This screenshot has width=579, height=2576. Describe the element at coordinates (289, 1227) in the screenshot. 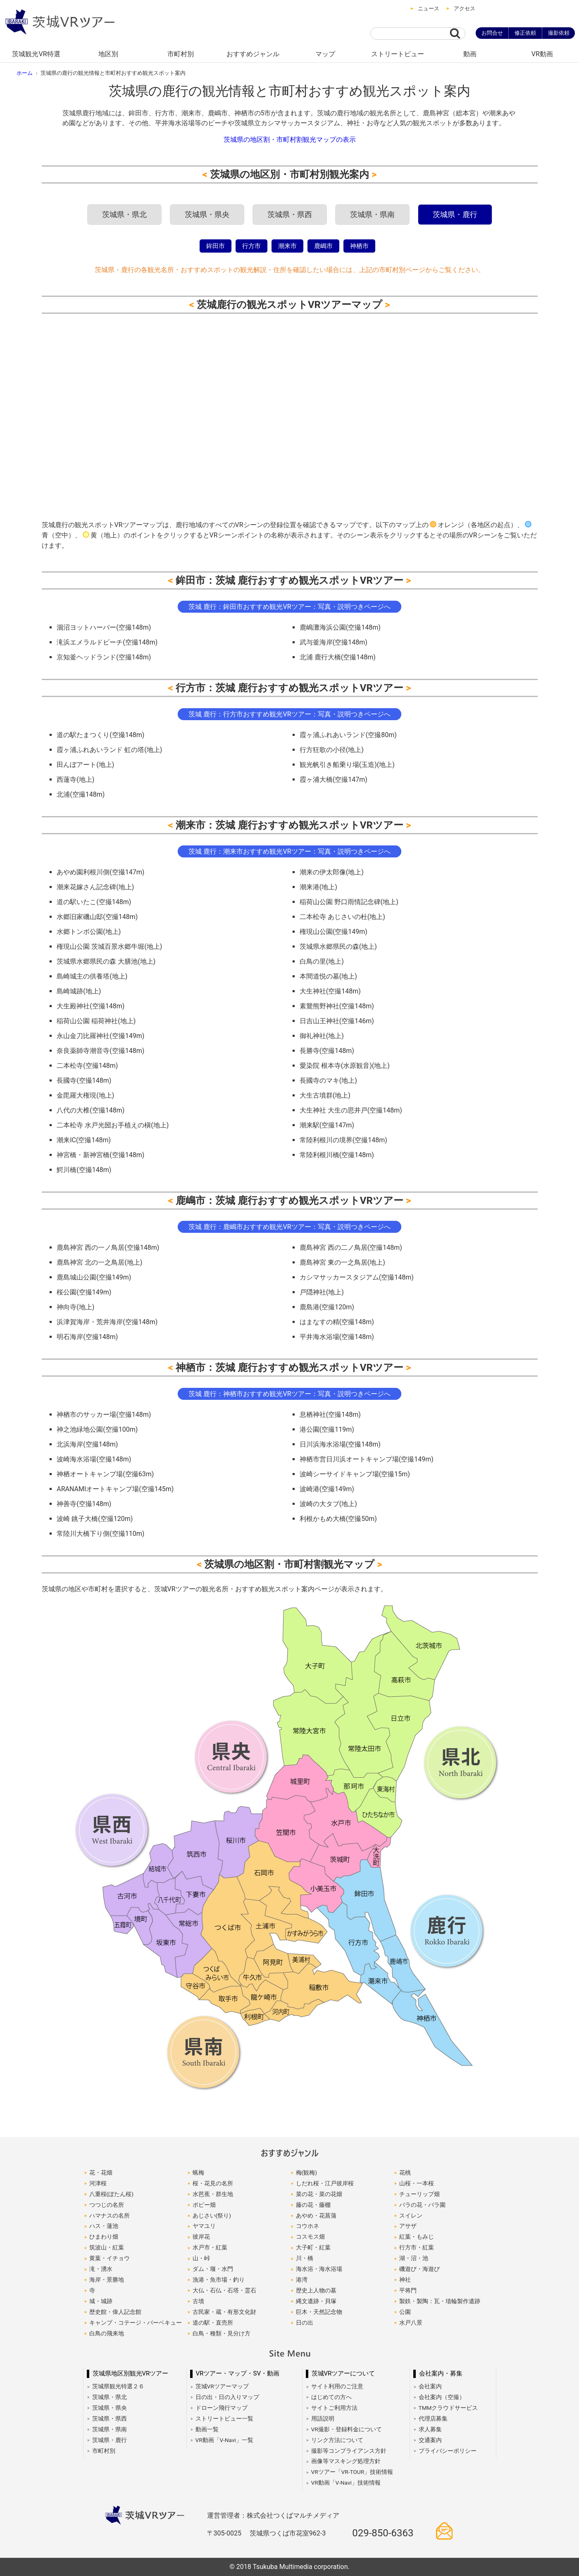

I see `茨城 鹿行：鹿嶋市おすすめ観光VRツアー：写真・説明つきページへ` at that location.